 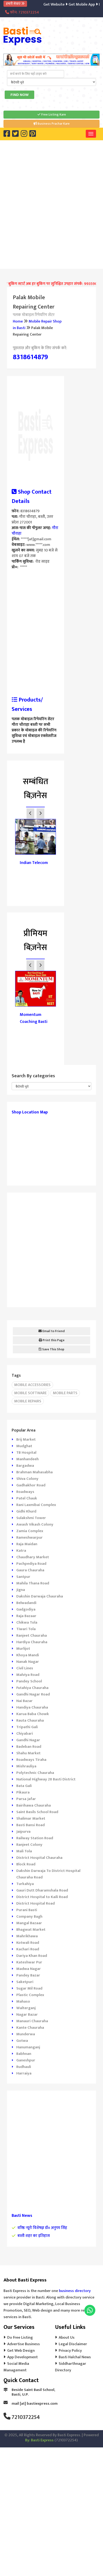 What do you see at coordinates (32, 2021) in the screenshot?
I see `Manauri Chauraha` at bounding box center [32, 2021].